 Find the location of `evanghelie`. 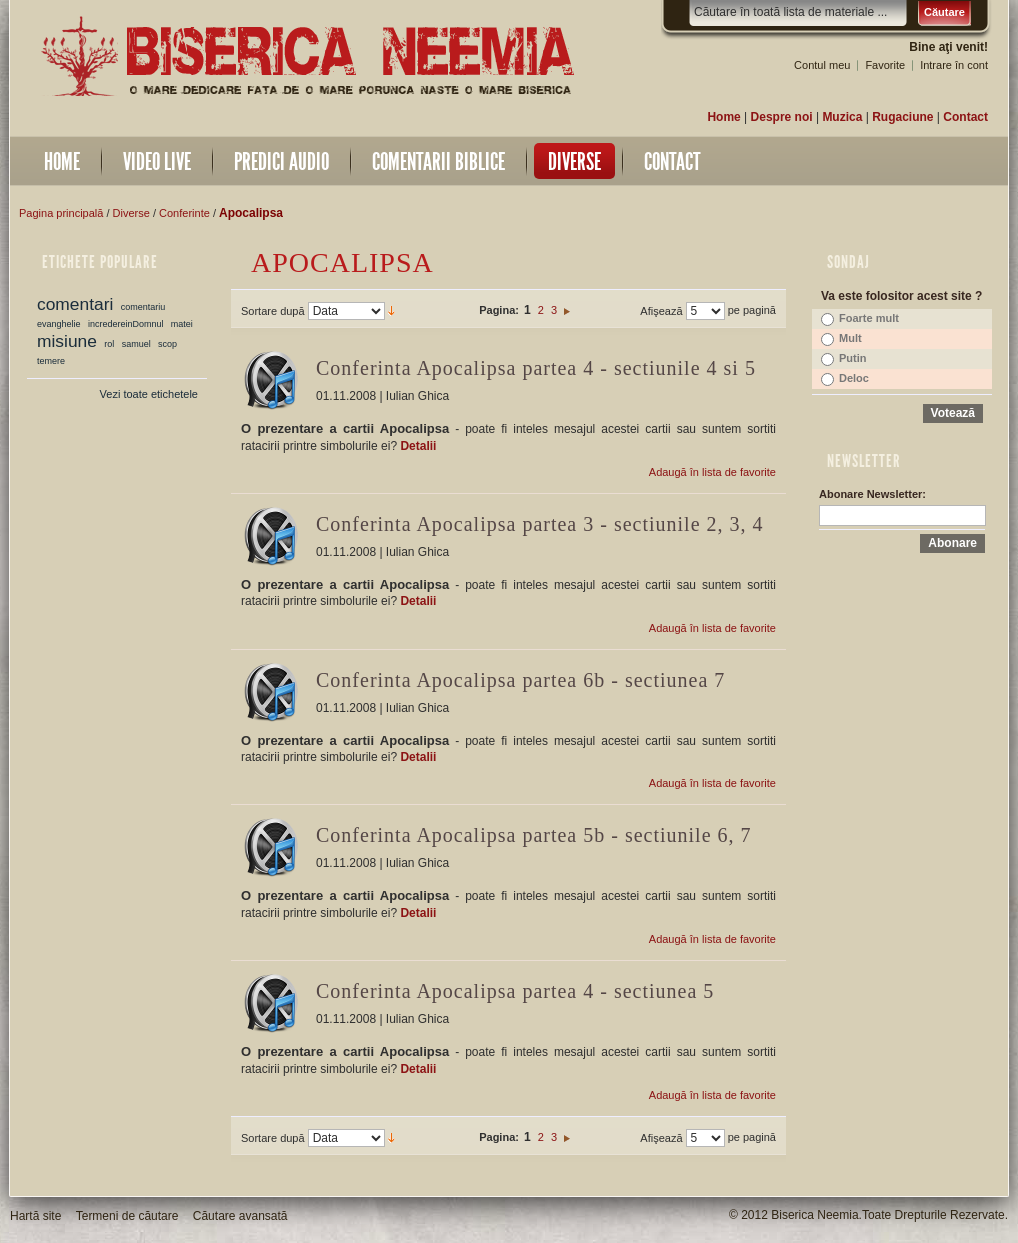

evanghelie is located at coordinates (59, 324).